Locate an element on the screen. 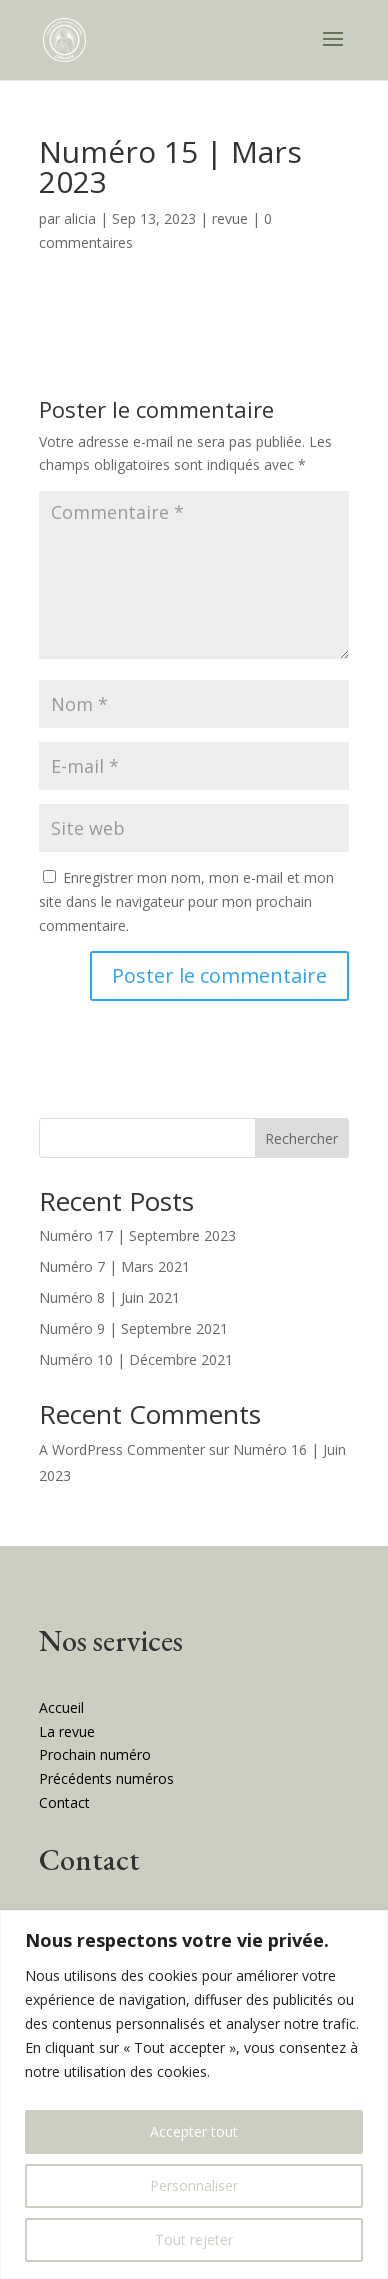 Image resolution: width=388 pixels, height=2279 pixels. Numéro 8 | Juin 2021 is located at coordinates (109, 1297).